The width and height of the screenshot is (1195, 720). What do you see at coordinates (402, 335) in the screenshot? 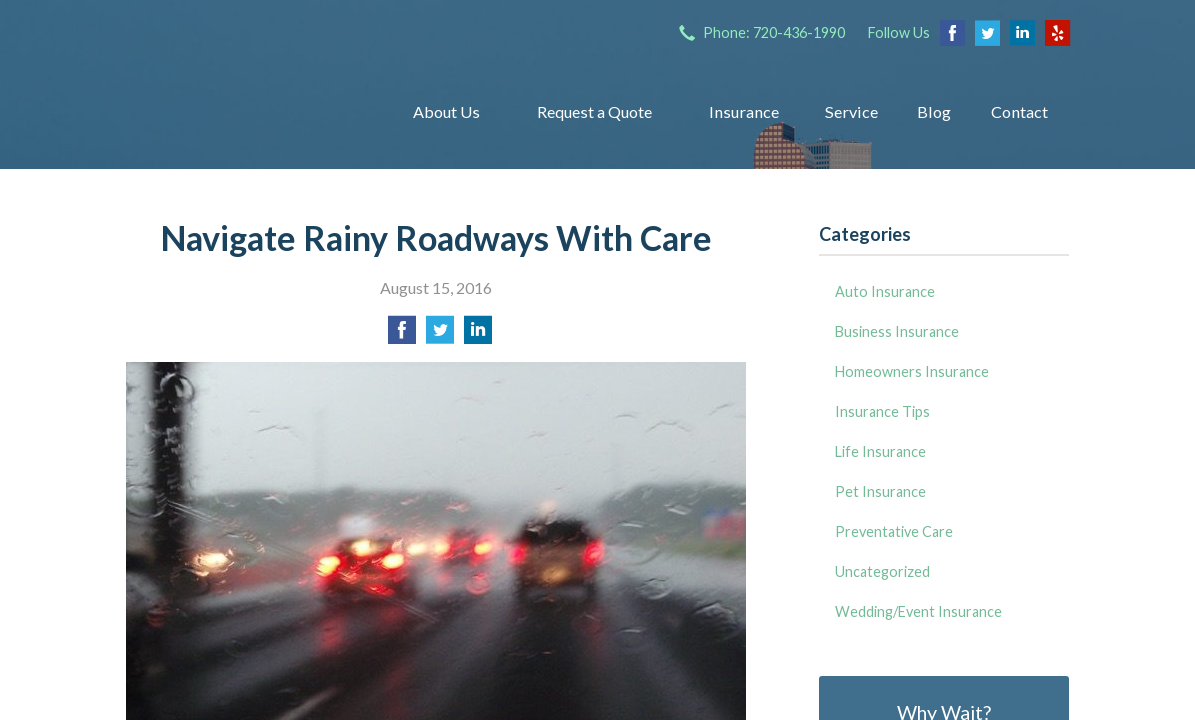
I see `[Share on Facebook]` at bounding box center [402, 335].